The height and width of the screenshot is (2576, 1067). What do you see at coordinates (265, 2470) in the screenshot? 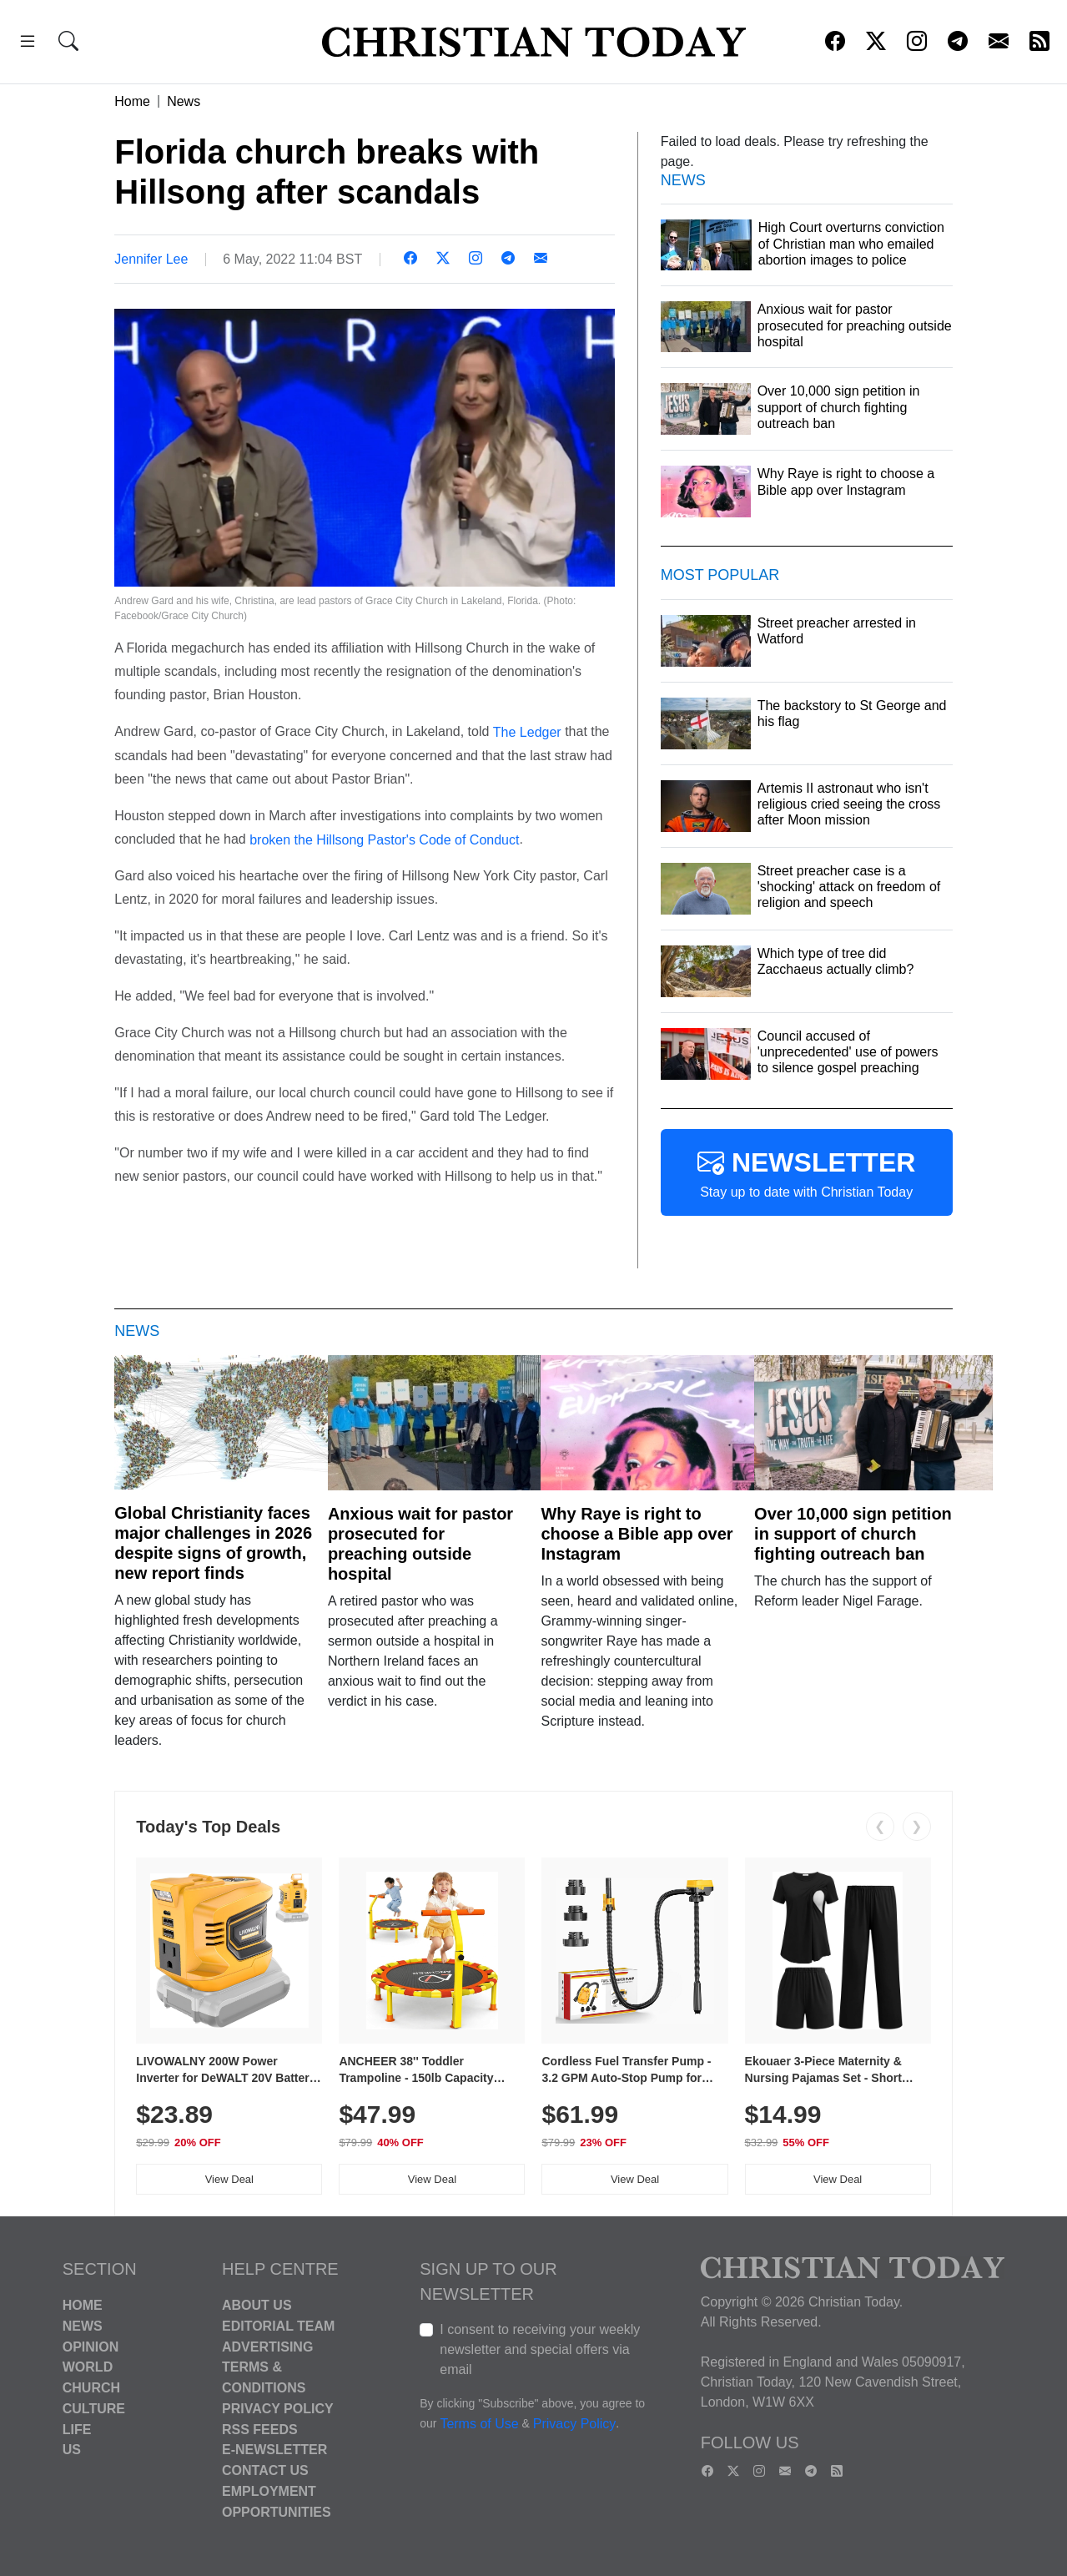
I see `Contact Us` at bounding box center [265, 2470].